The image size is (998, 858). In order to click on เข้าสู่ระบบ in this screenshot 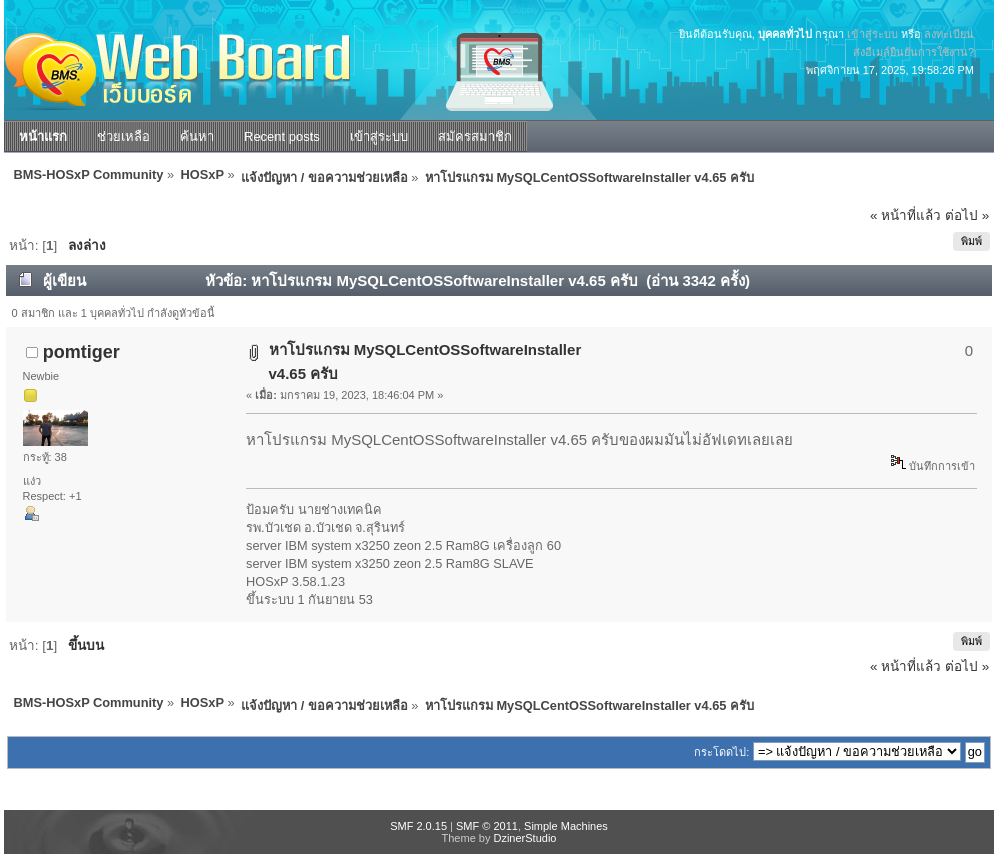, I will do `click(872, 34)`.